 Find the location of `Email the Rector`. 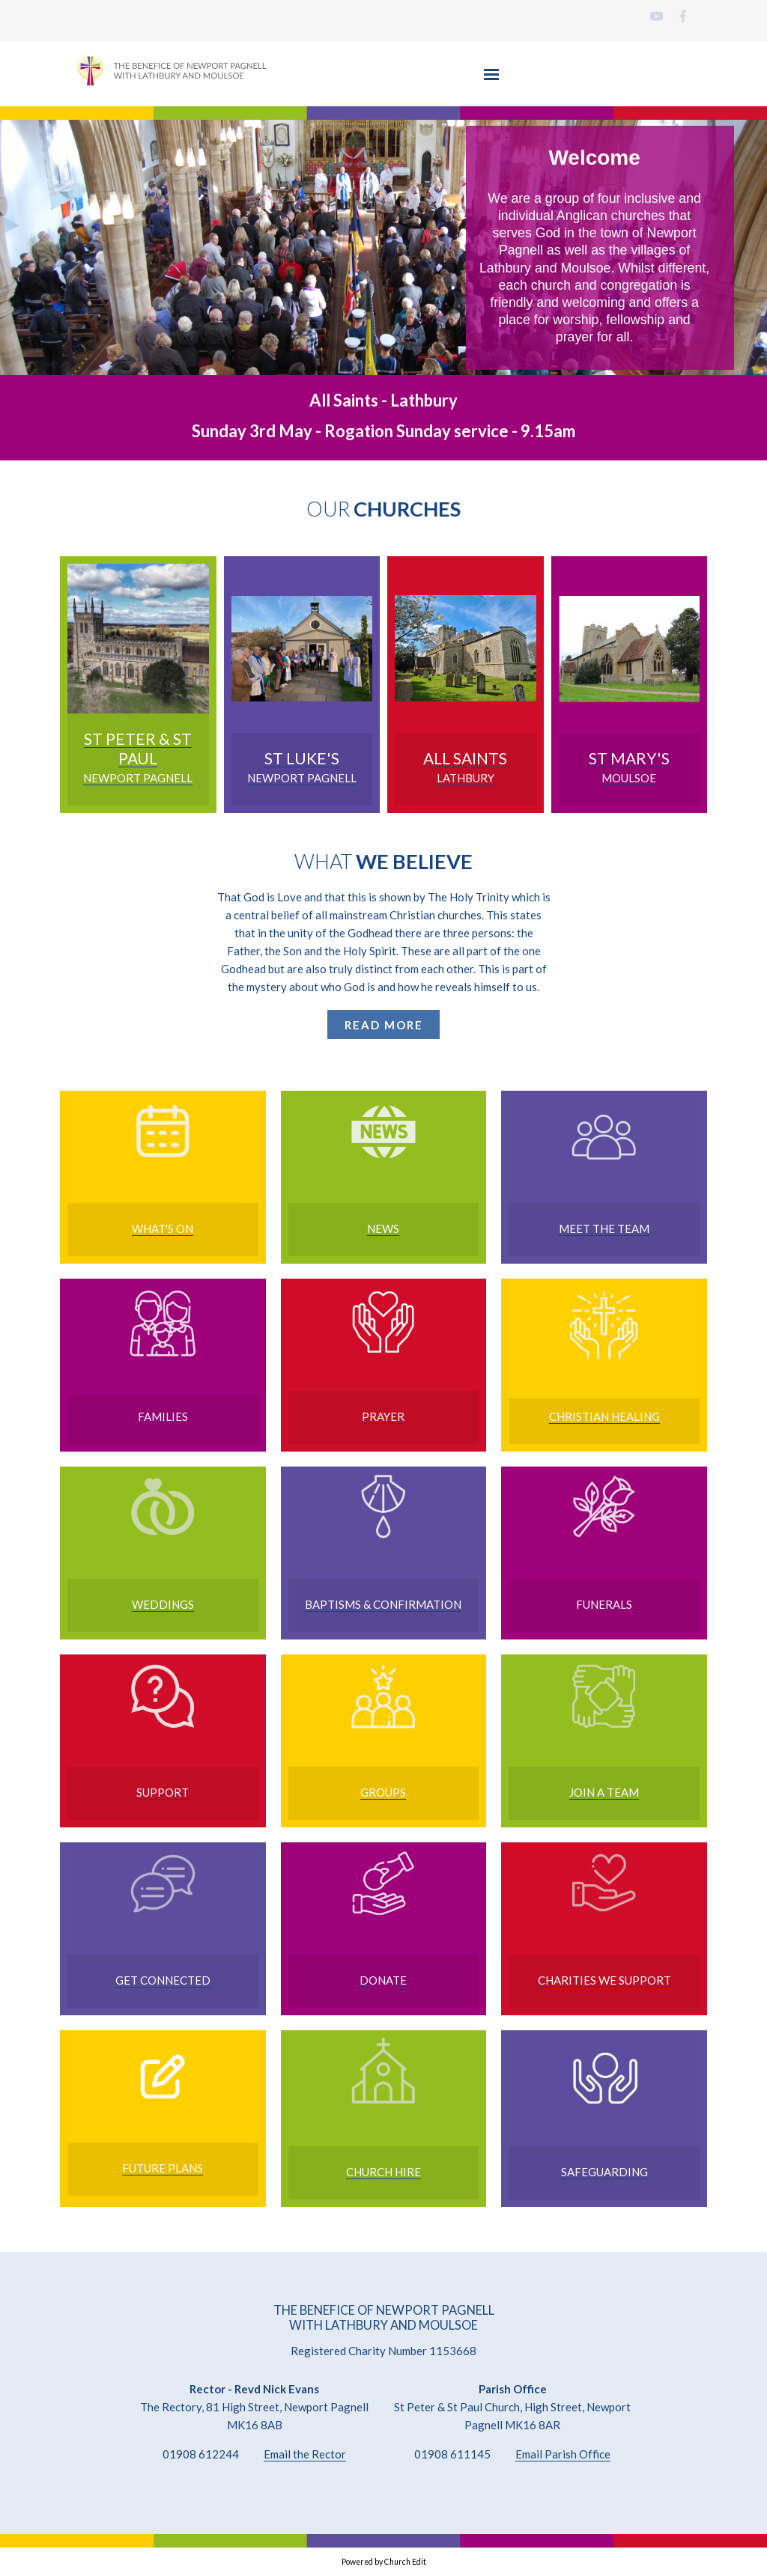

Email the Rector is located at coordinates (305, 2454).